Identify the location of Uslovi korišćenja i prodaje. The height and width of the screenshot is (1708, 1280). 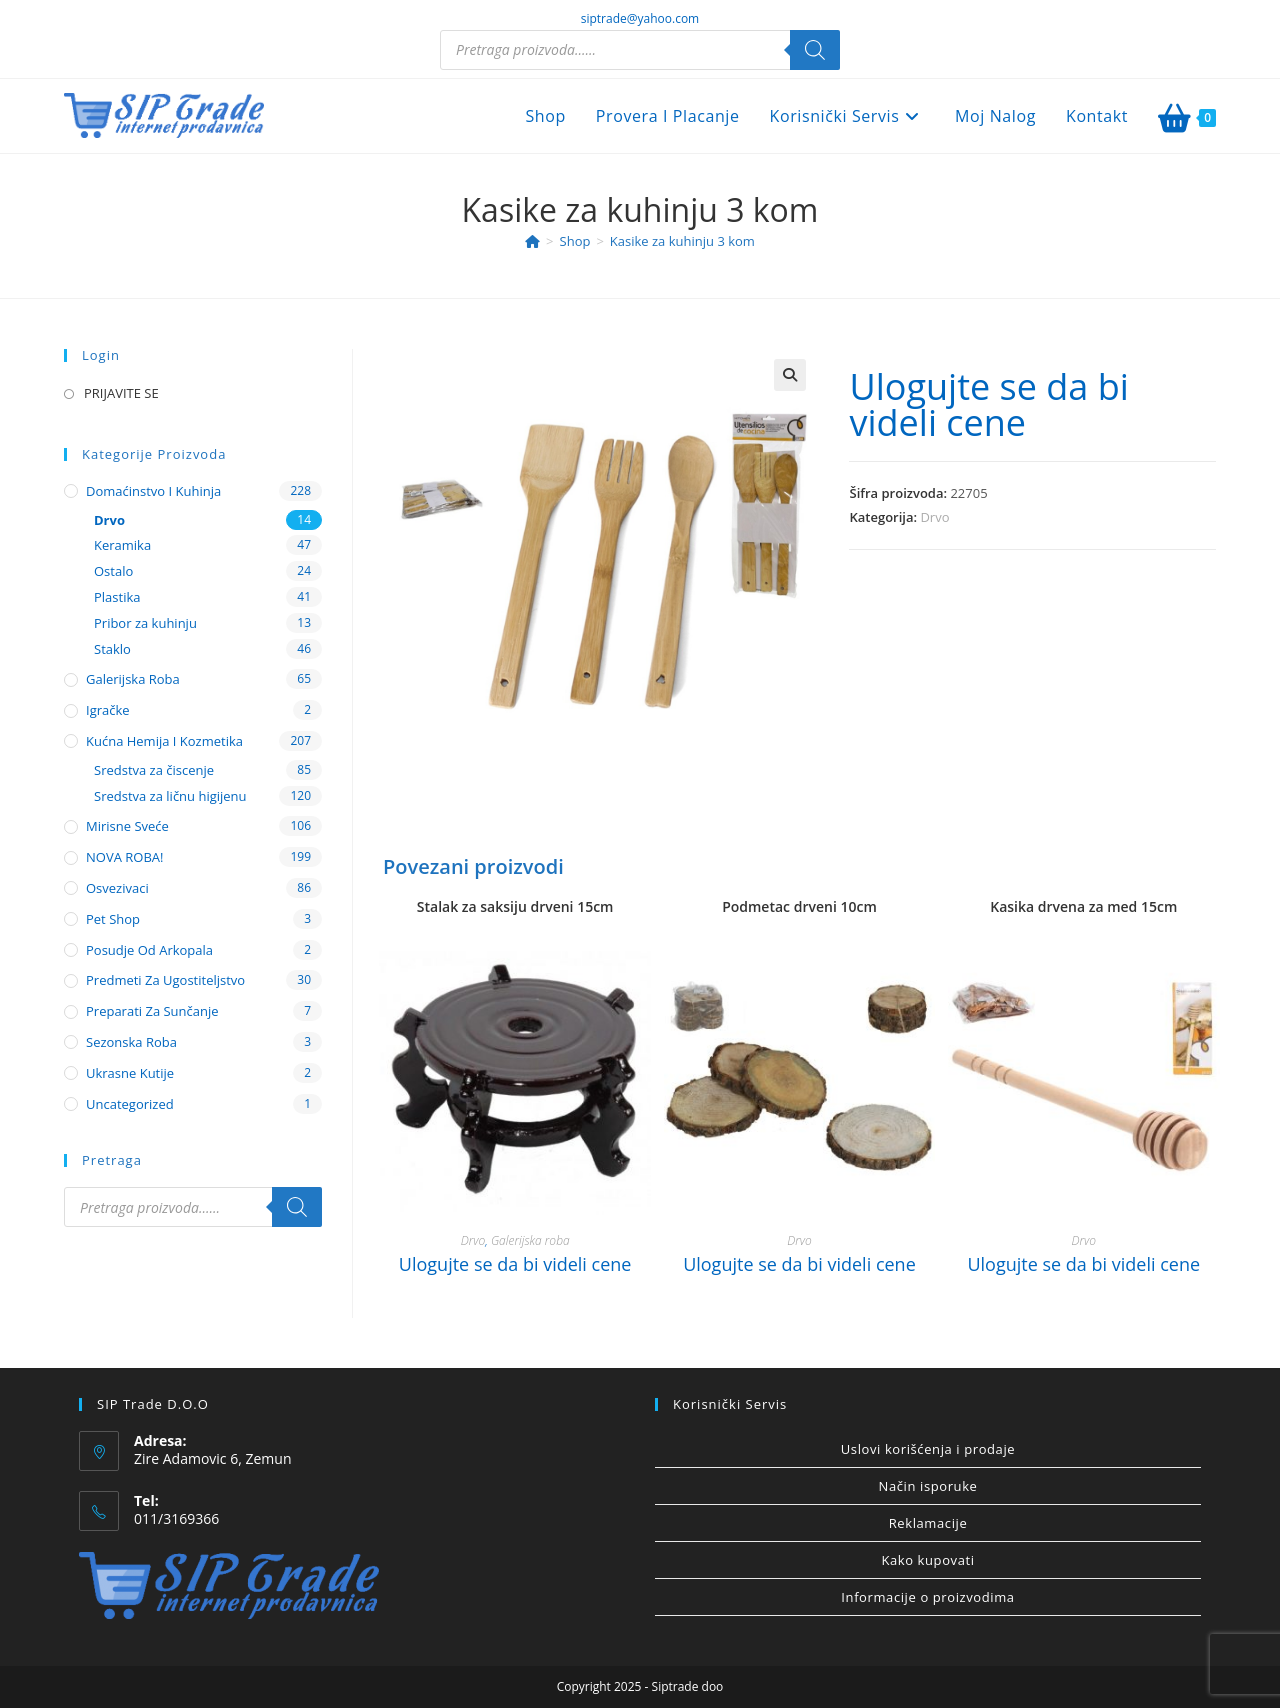
(928, 1449).